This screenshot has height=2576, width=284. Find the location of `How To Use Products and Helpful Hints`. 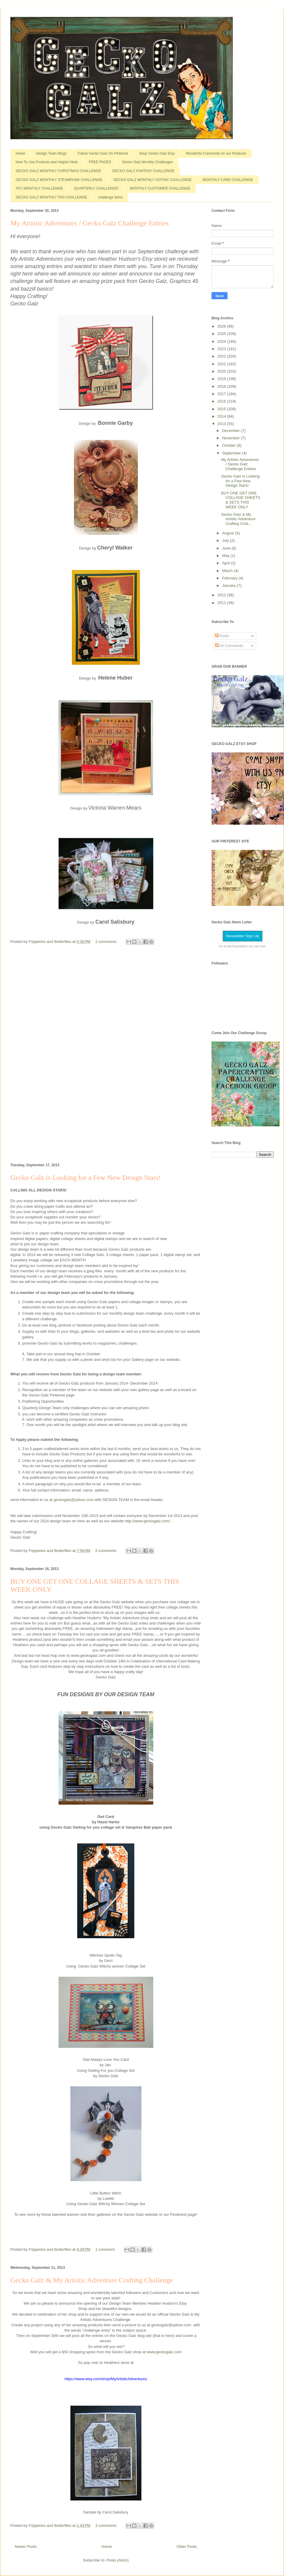

How To Use Products and Helpful Hints is located at coordinates (47, 162).